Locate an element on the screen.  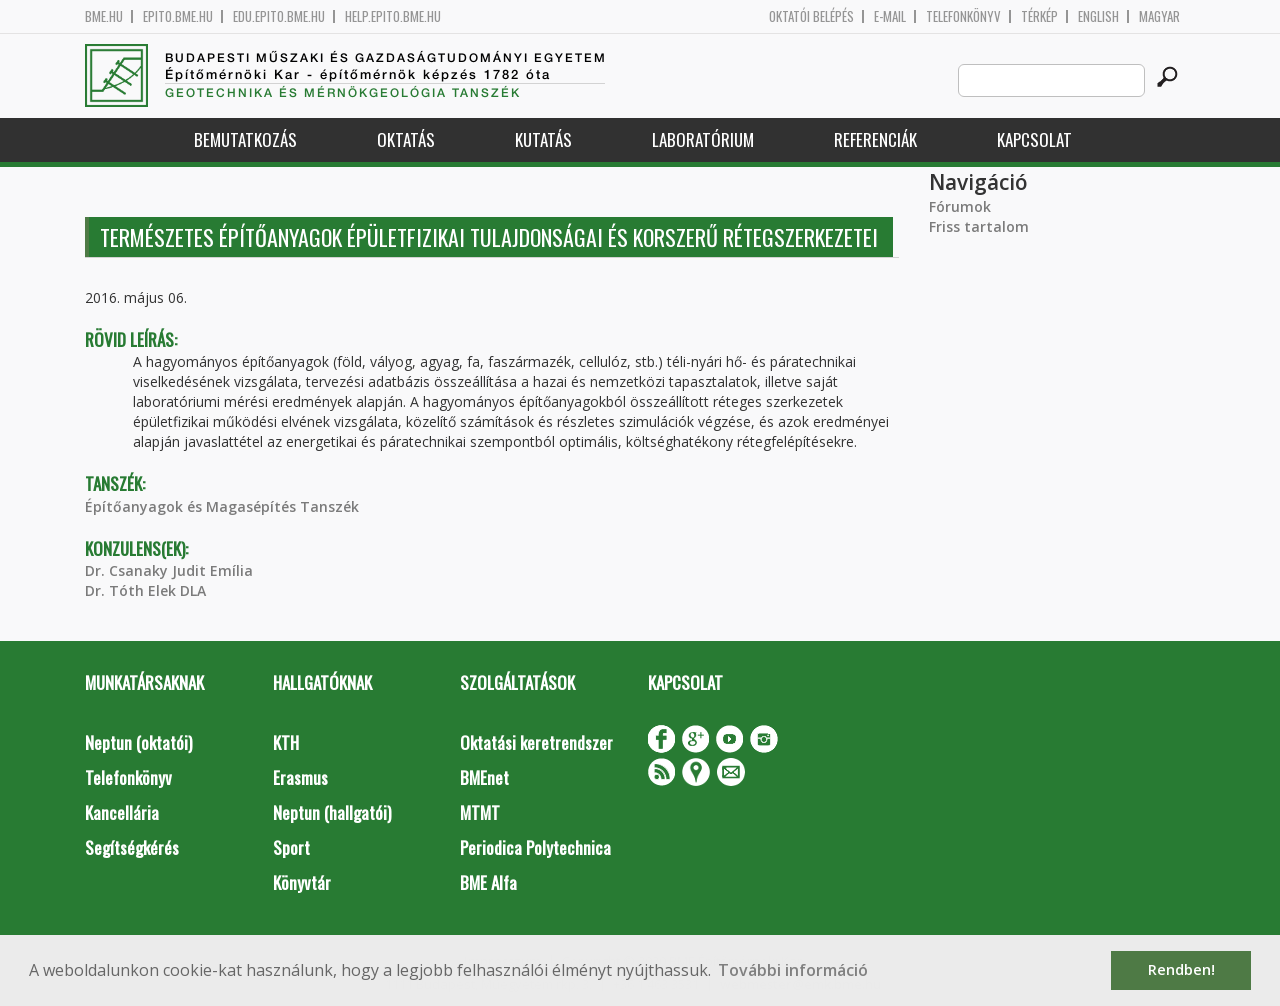
Oktatás is located at coordinates (406, 139).